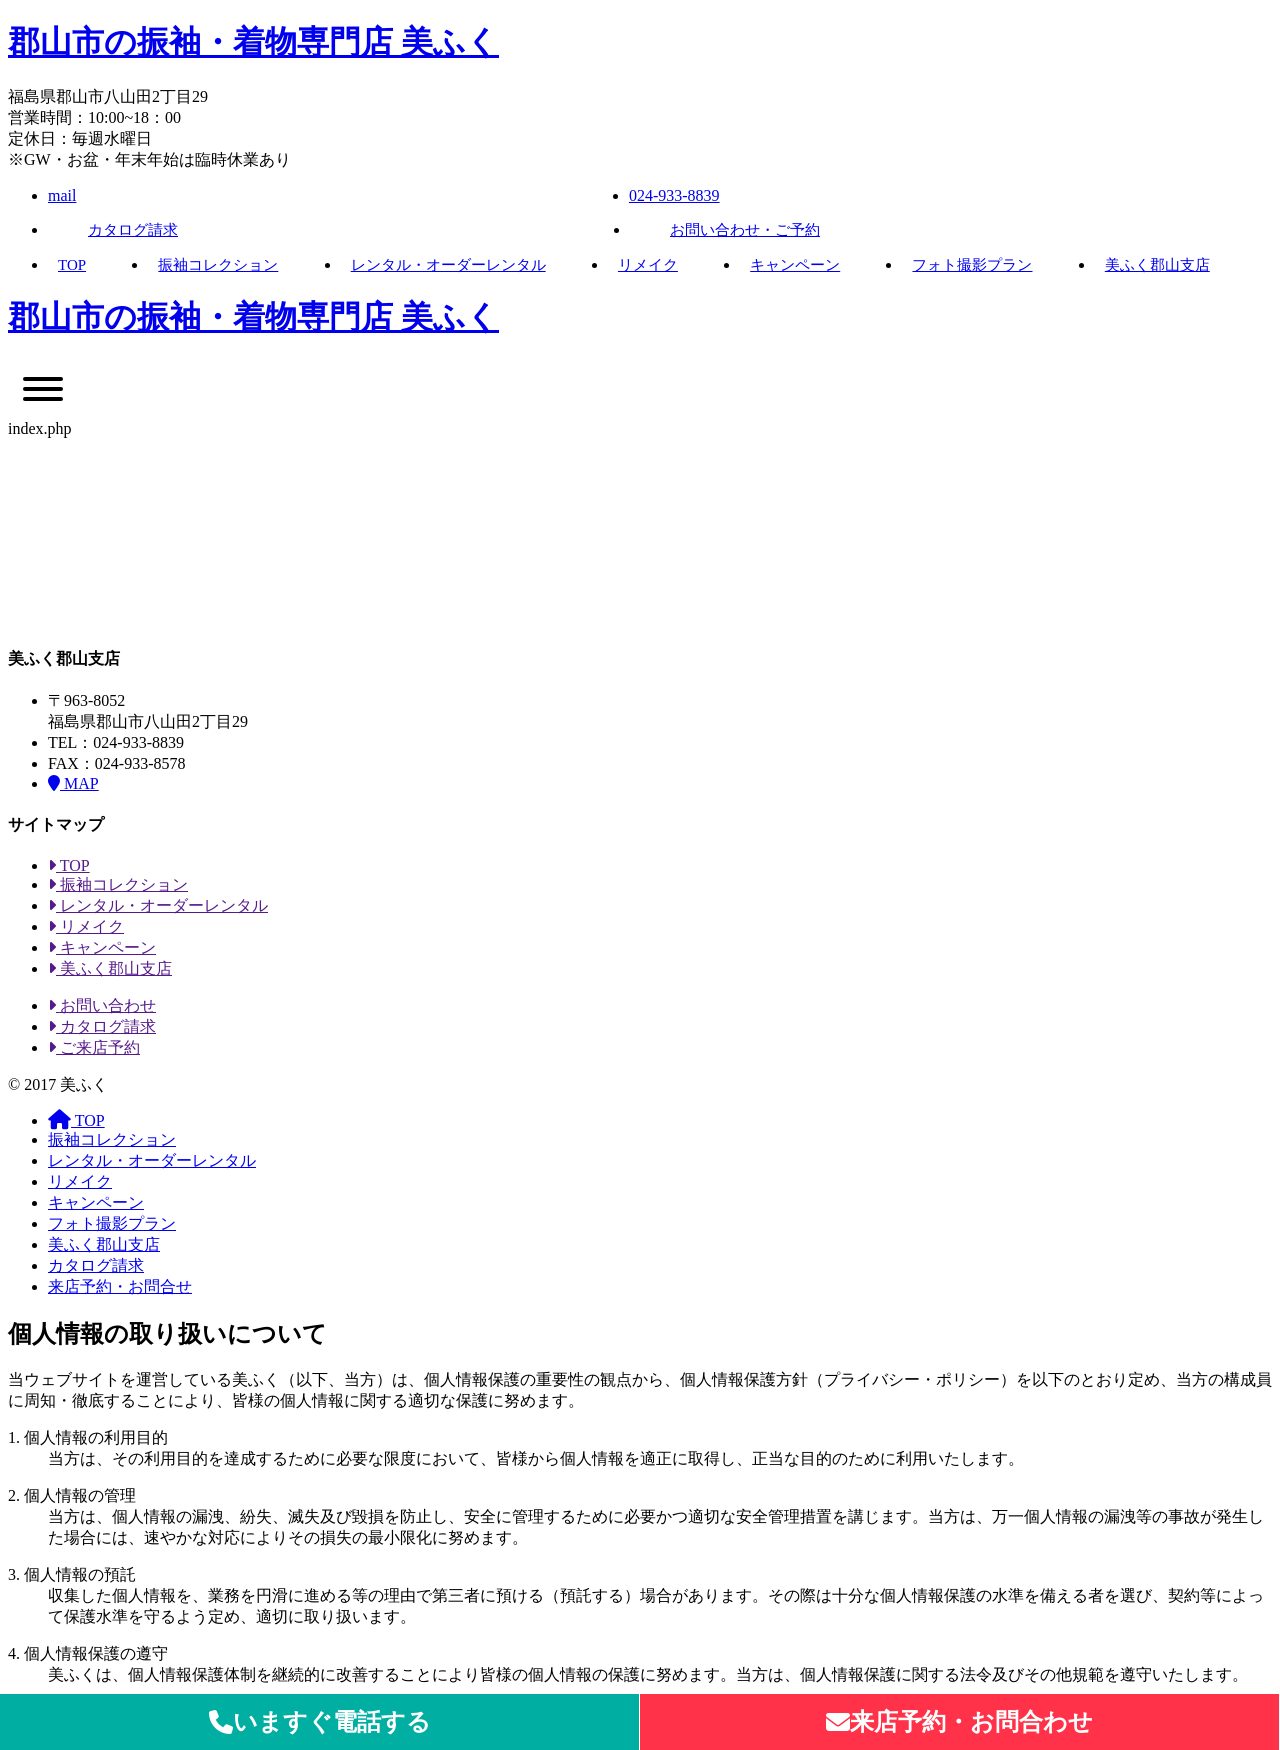  I want to click on ご来店予約, so click(94, 1047).